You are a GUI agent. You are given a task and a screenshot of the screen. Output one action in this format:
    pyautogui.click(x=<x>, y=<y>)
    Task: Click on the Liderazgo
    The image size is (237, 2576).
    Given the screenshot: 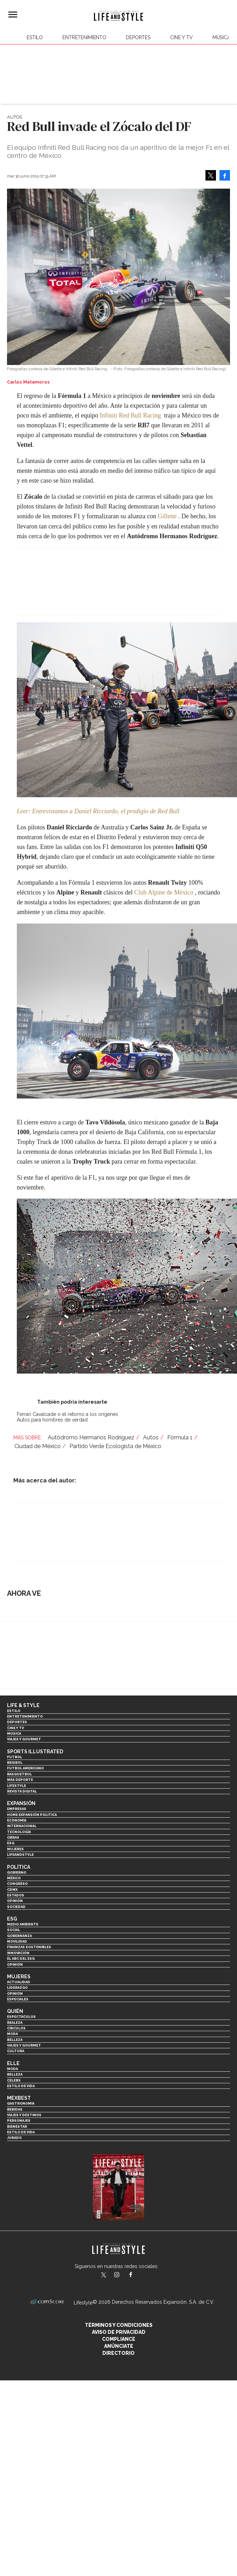 What is the action you would take?
    pyautogui.click(x=17, y=1987)
    